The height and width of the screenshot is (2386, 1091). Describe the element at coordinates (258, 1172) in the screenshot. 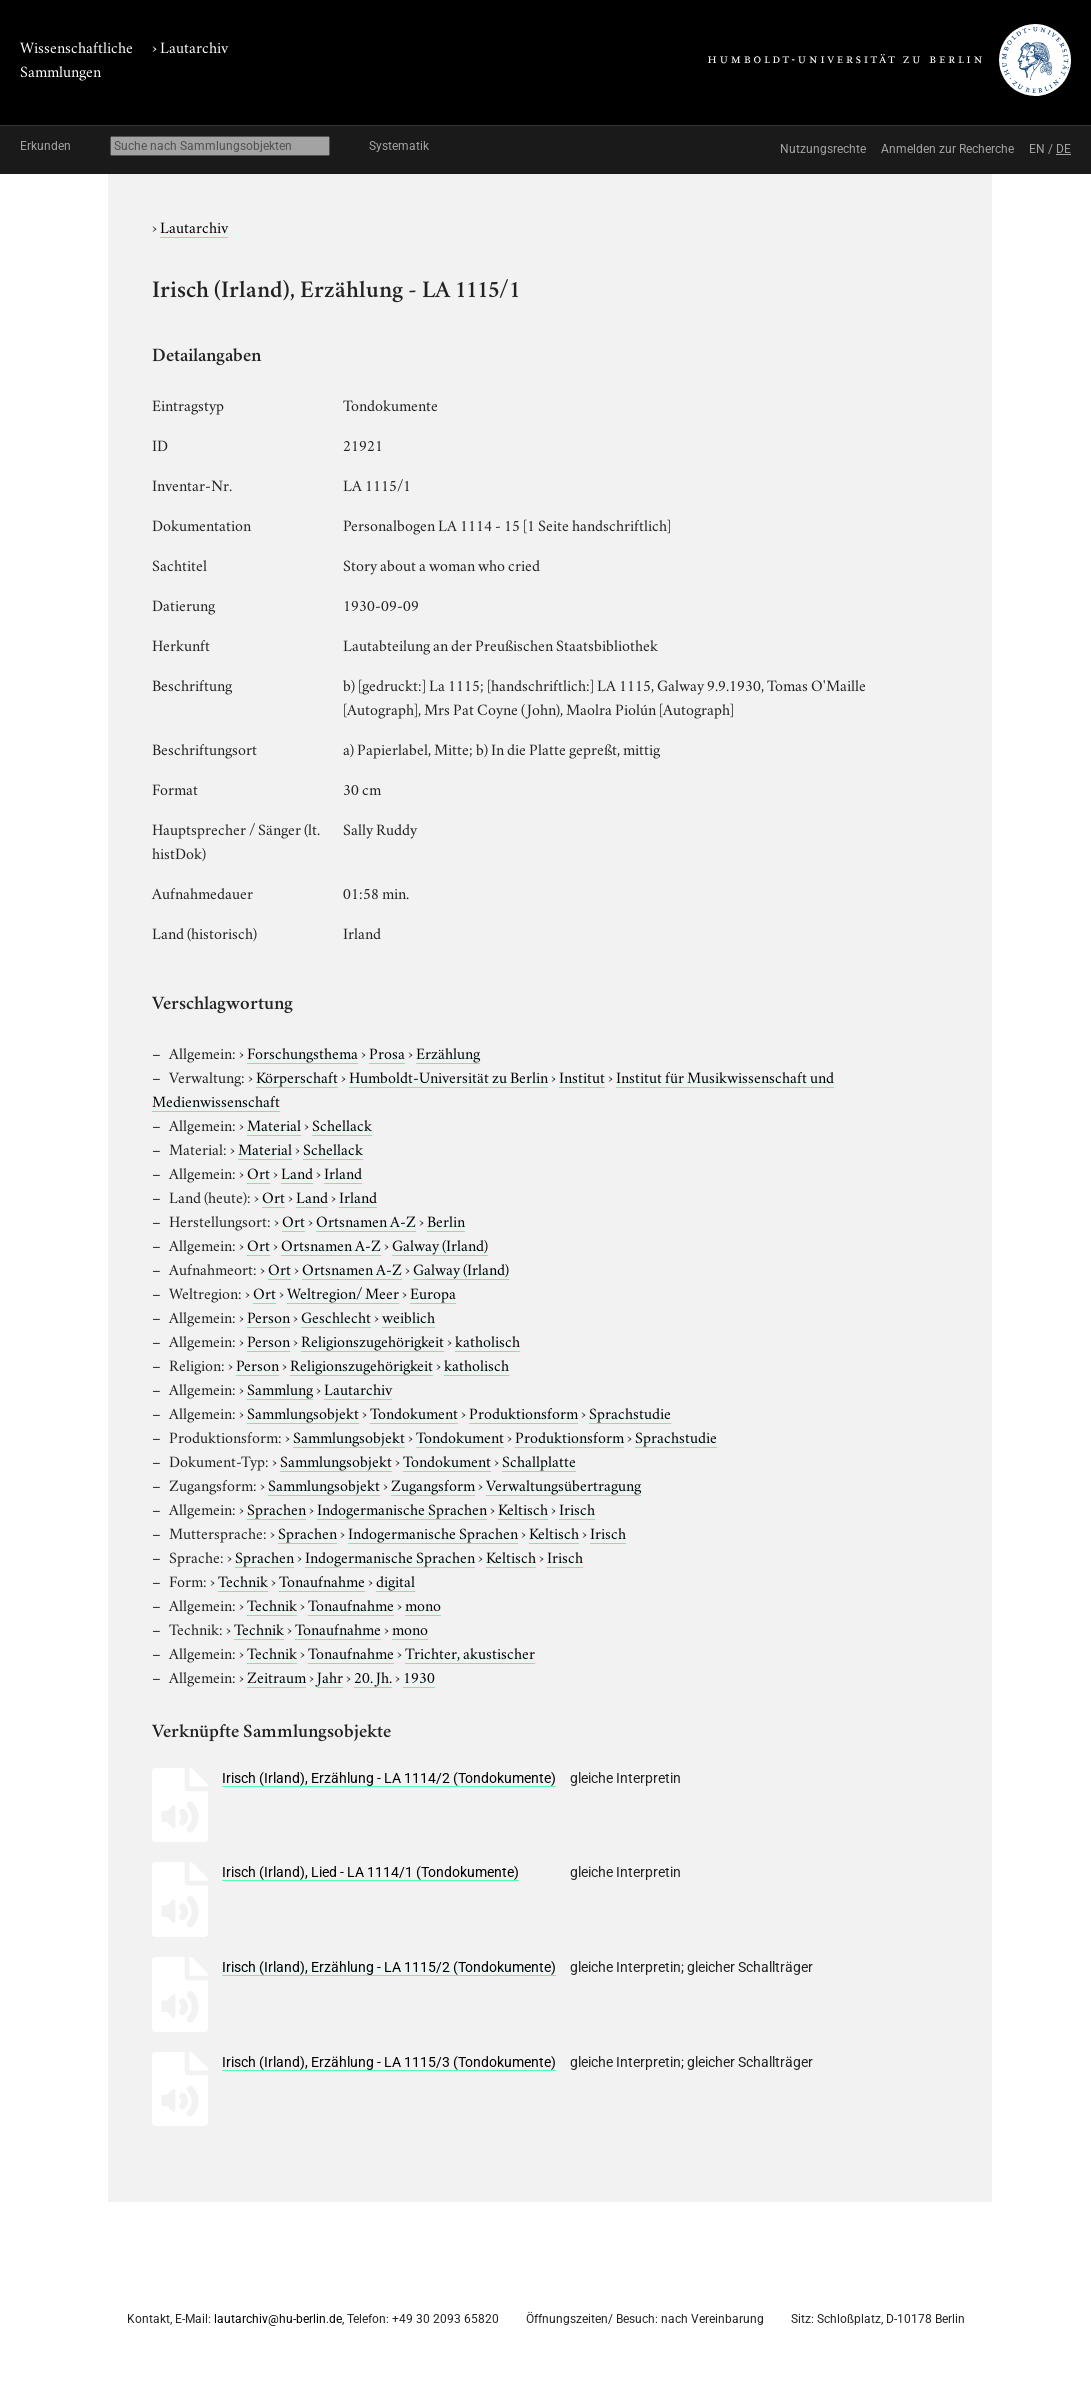

I see `Ort` at that location.